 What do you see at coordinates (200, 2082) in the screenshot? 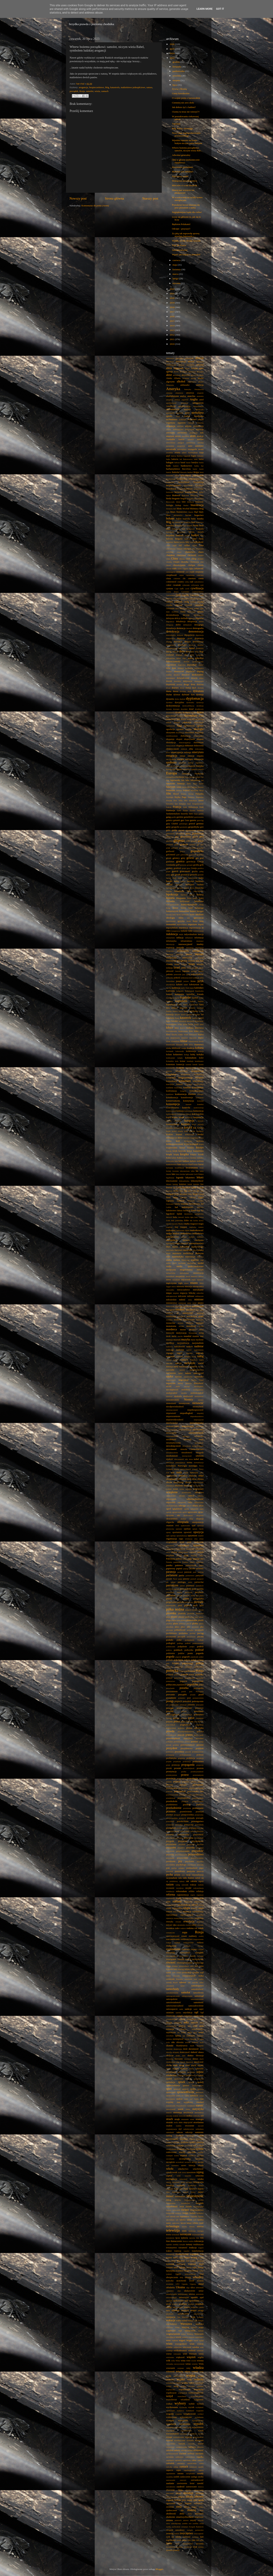
I see `spokój` at bounding box center [200, 2082].